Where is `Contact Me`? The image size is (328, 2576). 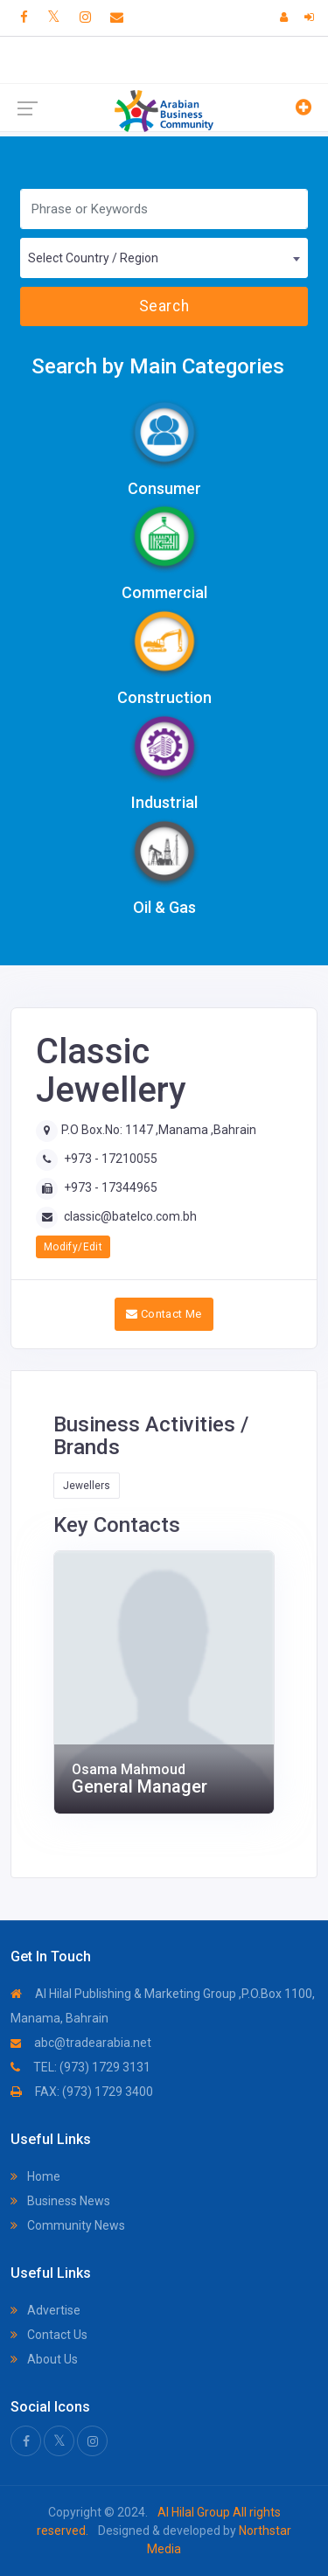
Contact Me is located at coordinates (164, 1313).